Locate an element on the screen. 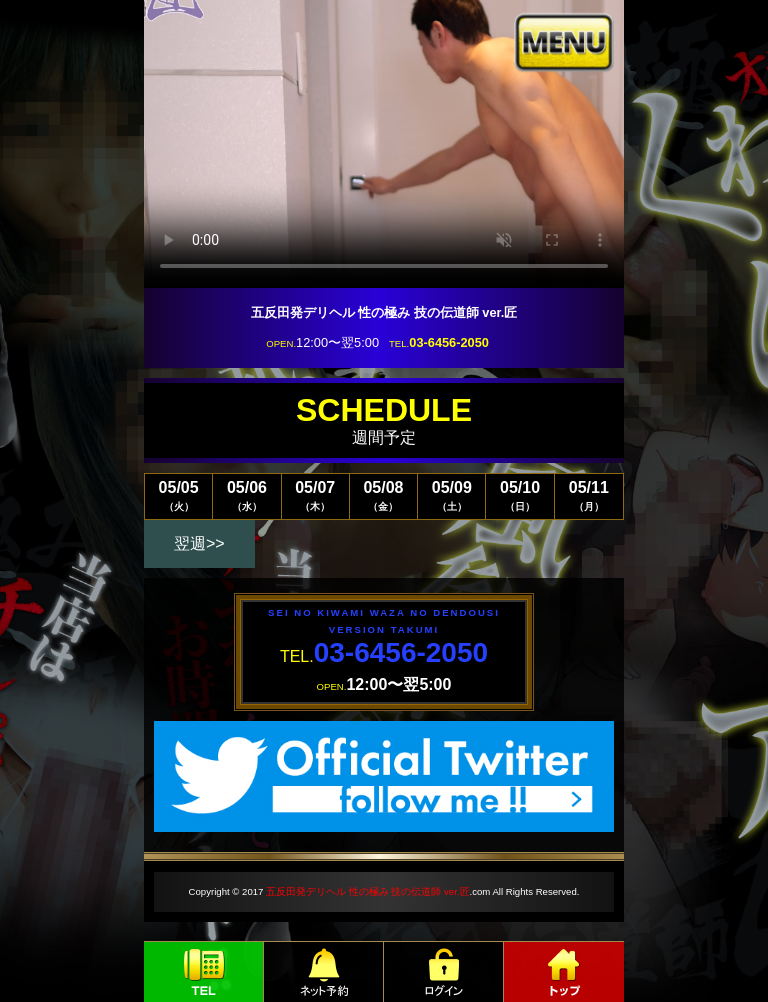 Image resolution: width=768 pixels, height=1002 pixels. 05/09 is located at coordinates (451, 495).